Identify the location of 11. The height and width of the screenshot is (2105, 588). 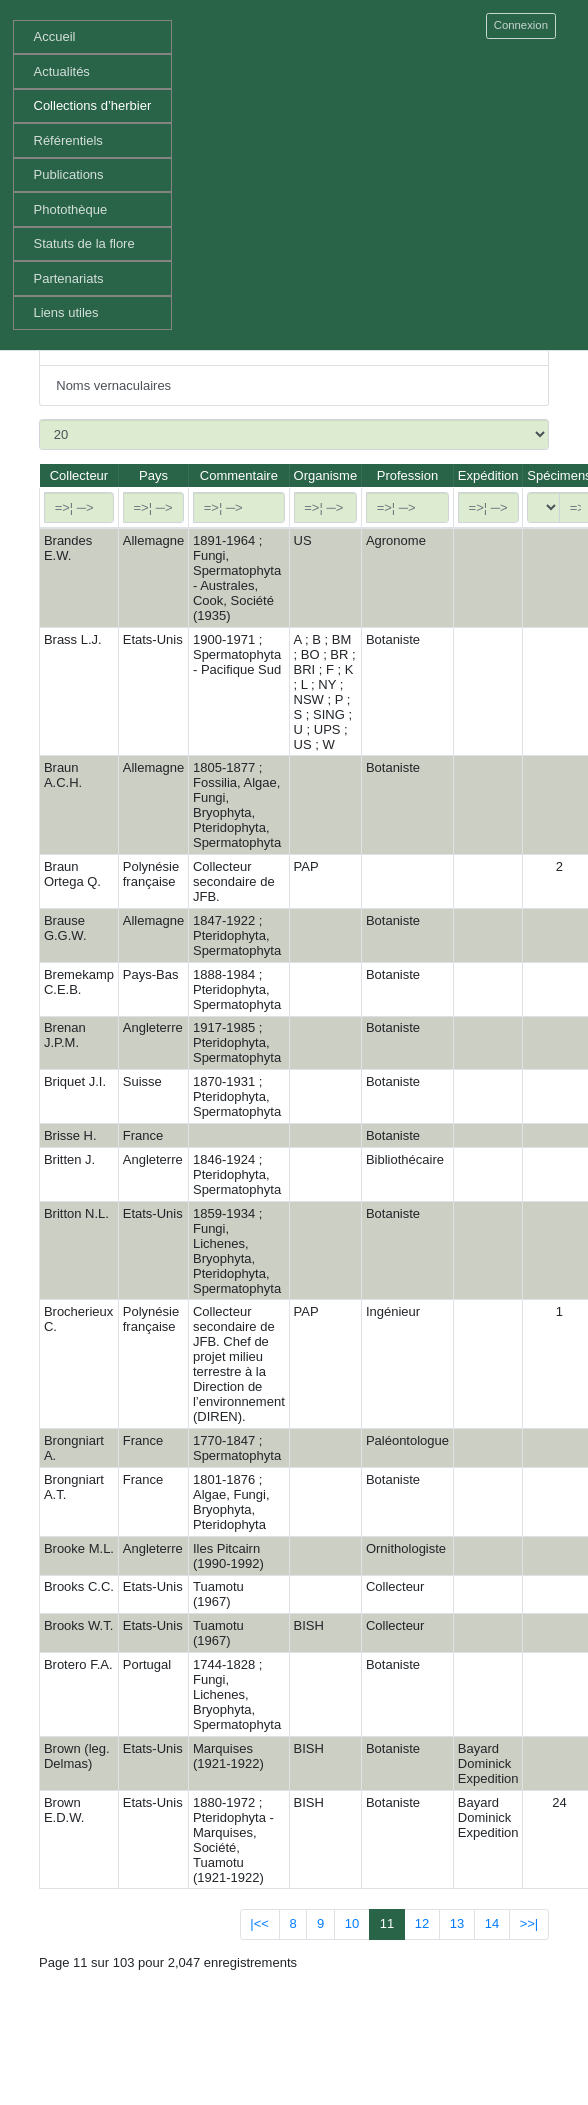
(387, 1923).